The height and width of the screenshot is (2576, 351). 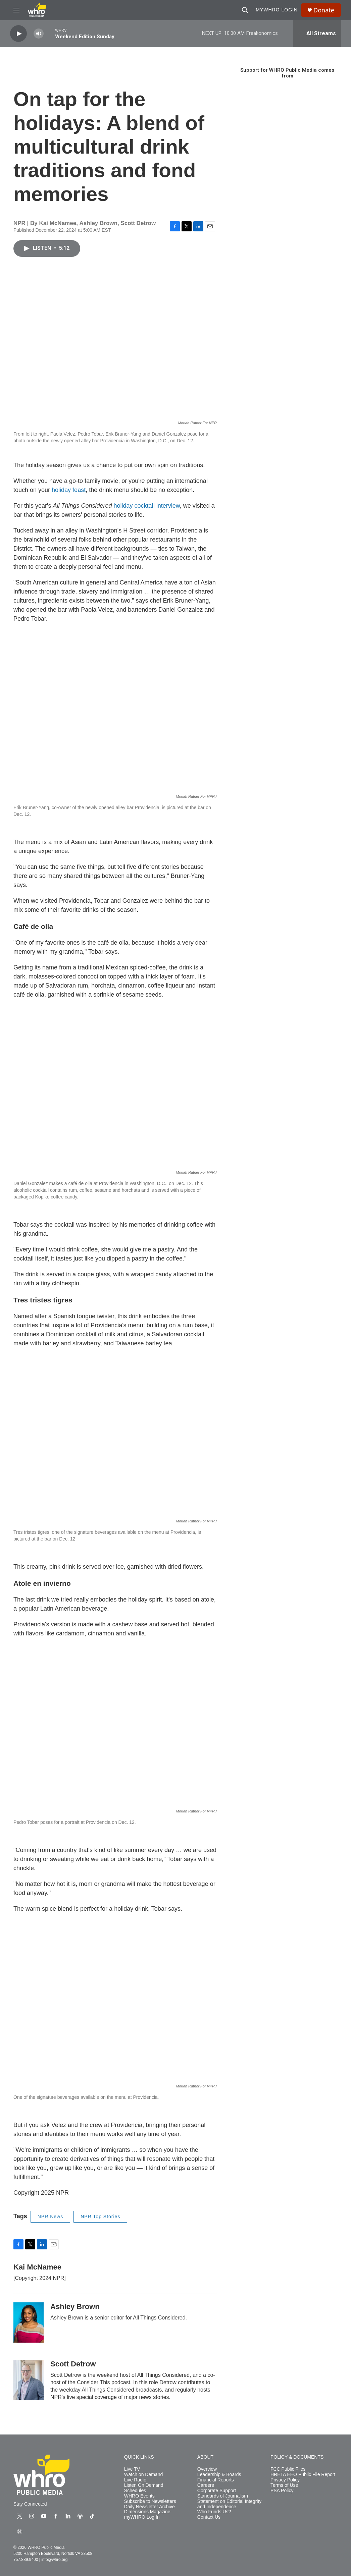 I want to click on [all streams], so click(x=317, y=33).